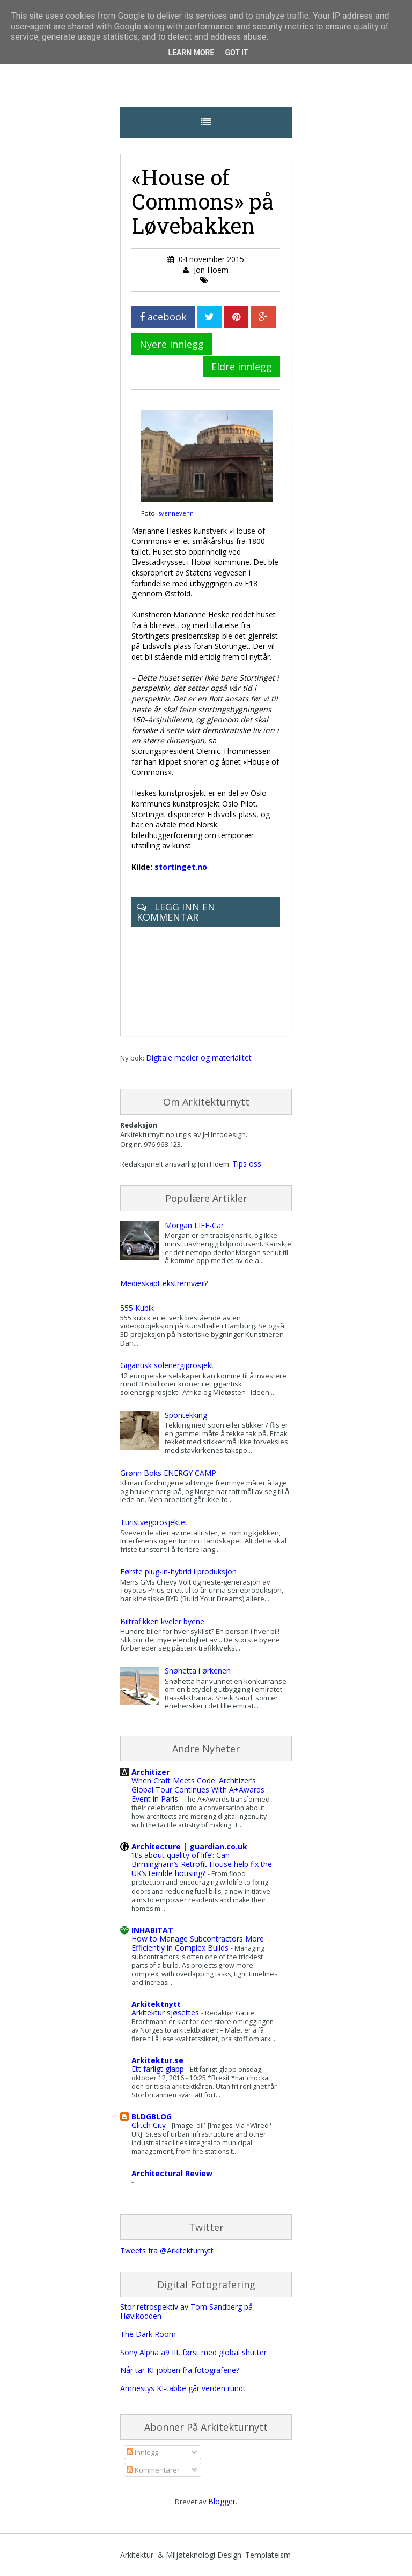 Image resolution: width=412 pixels, height=2576 pixels. What do you see at coordinates (151, 2116) in the screenshot?
I see `BLDGBLOG` at bounding box center [151, 2116].